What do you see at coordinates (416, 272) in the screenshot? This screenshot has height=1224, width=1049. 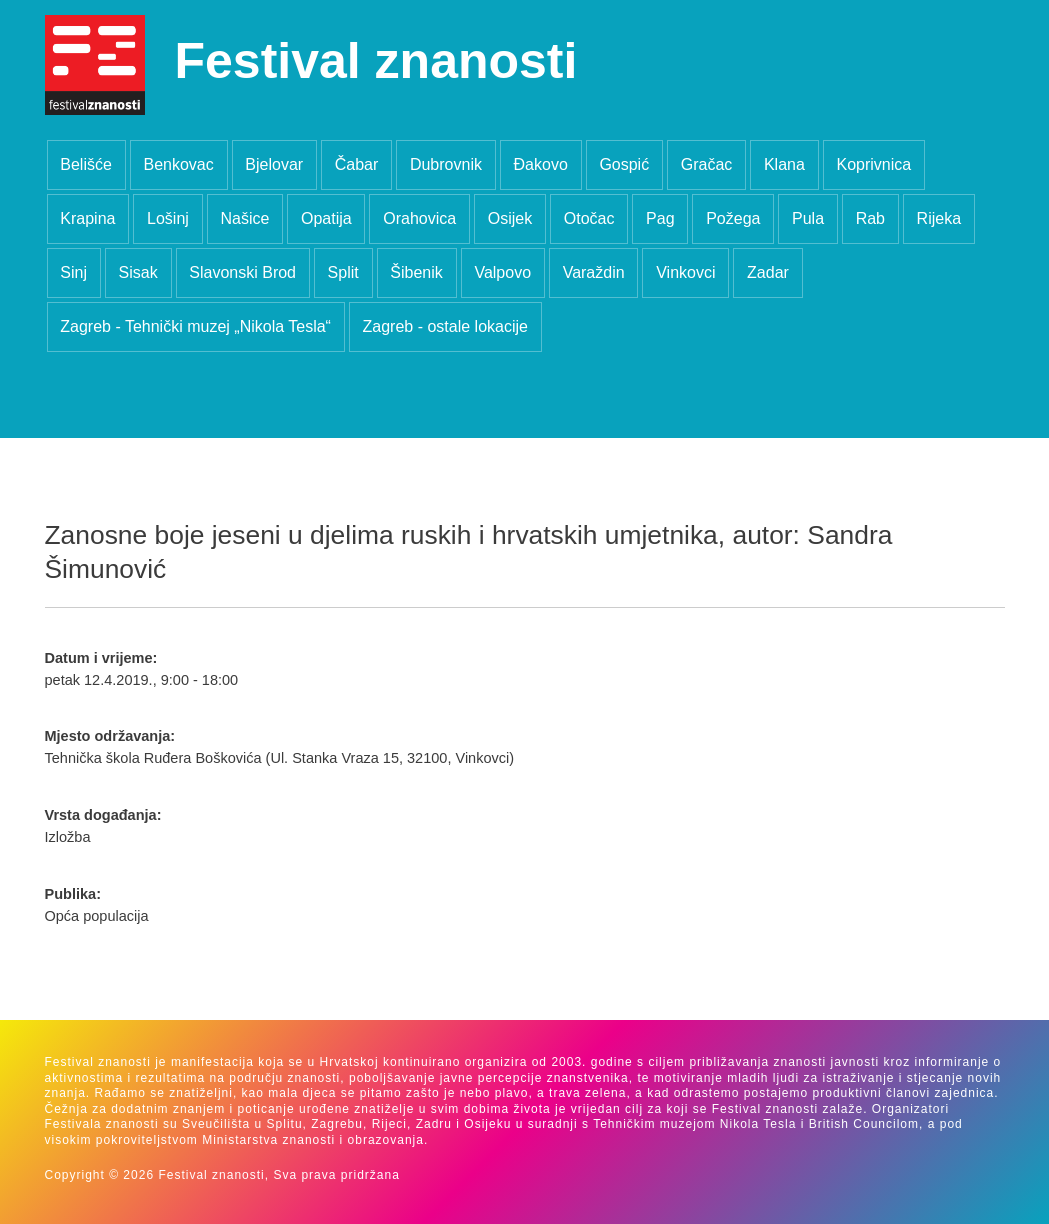 I see `Šibenik` at bounding box center [416, 272].